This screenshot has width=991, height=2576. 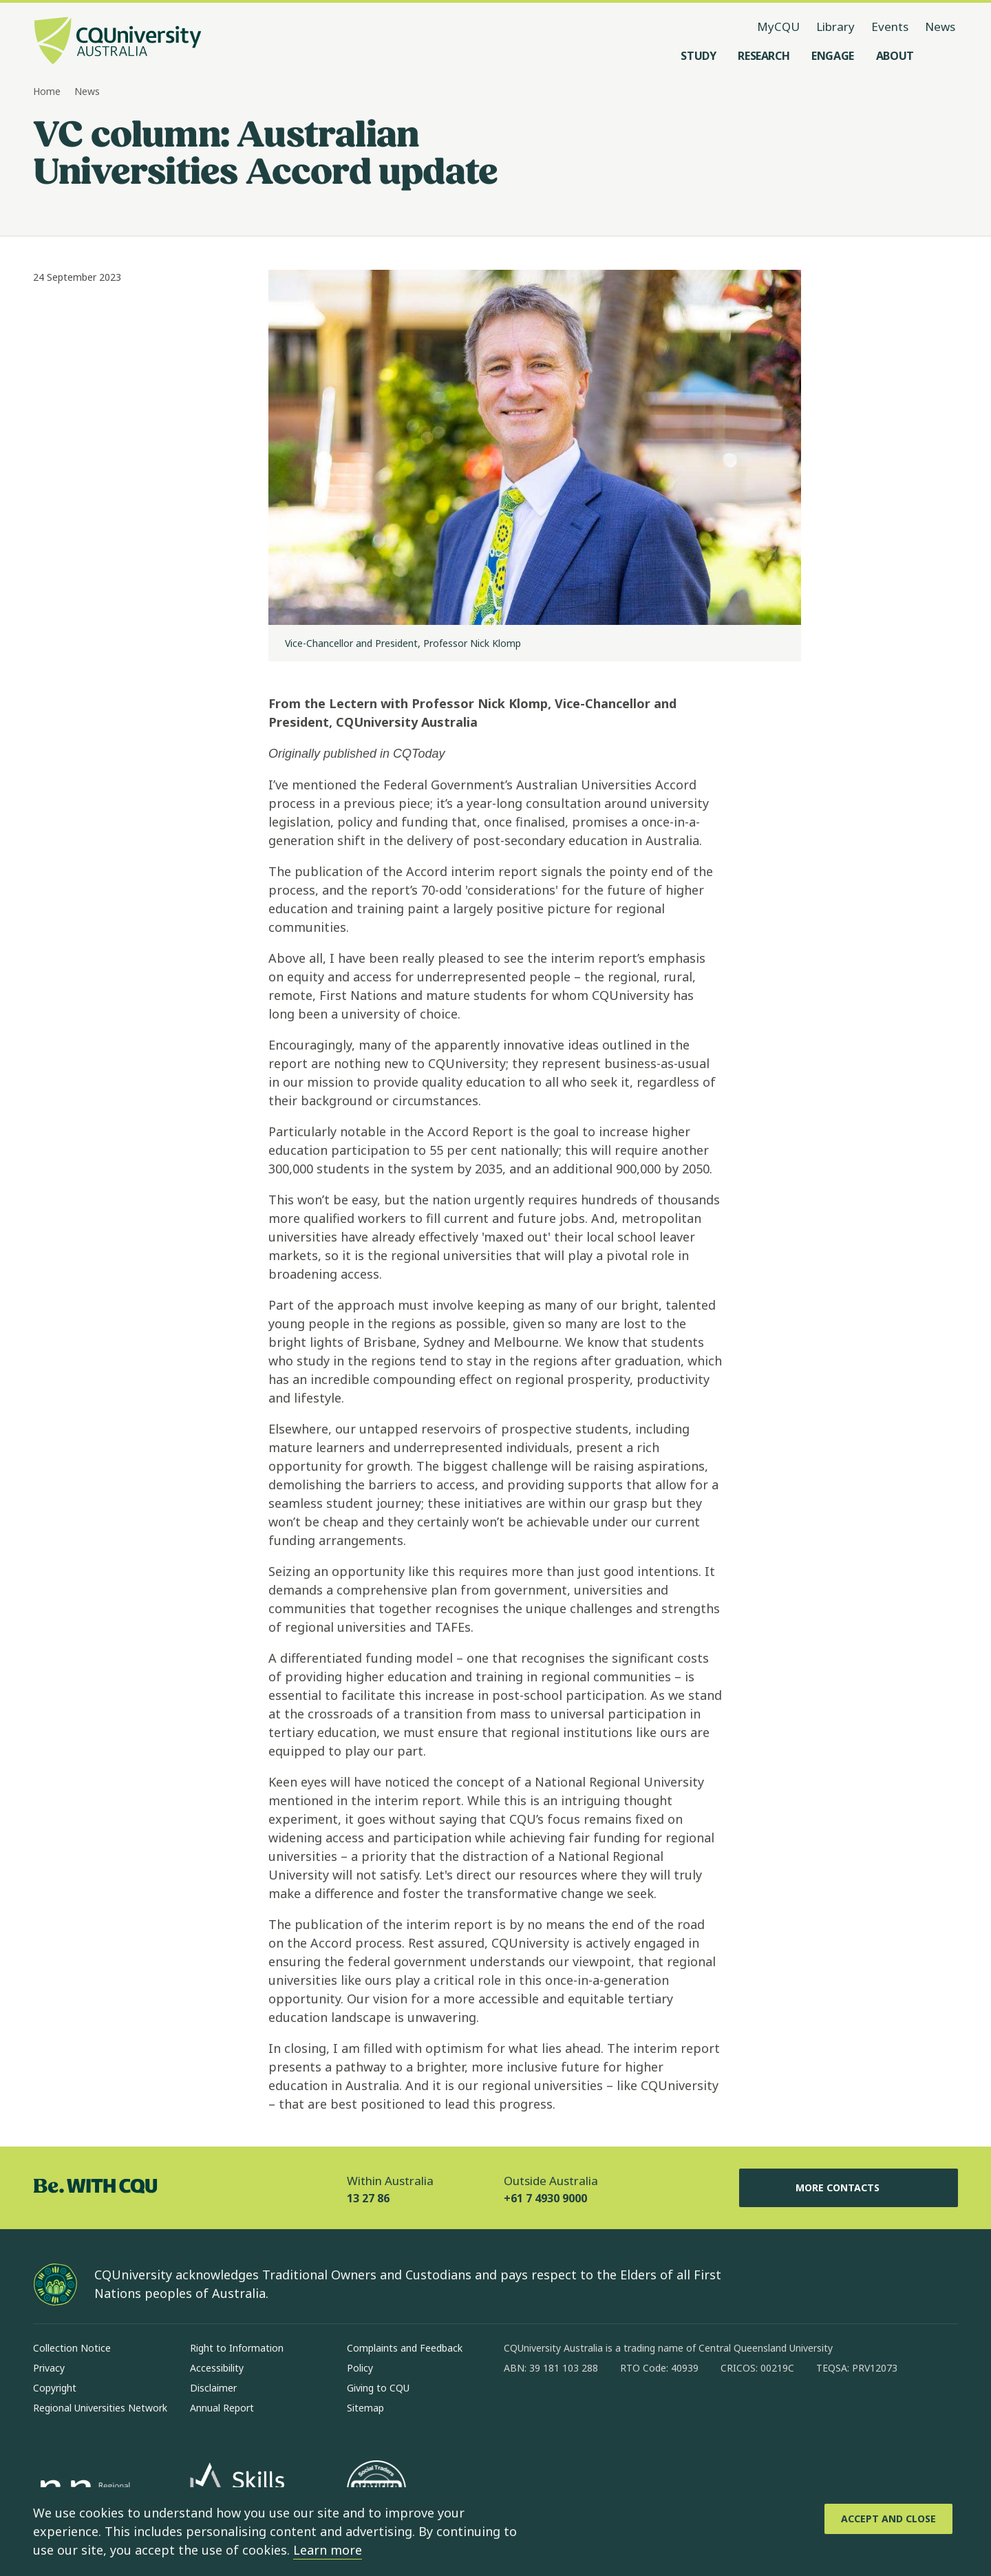 I want to click on [x, Opens in new window], so click(x=626, y=2412).